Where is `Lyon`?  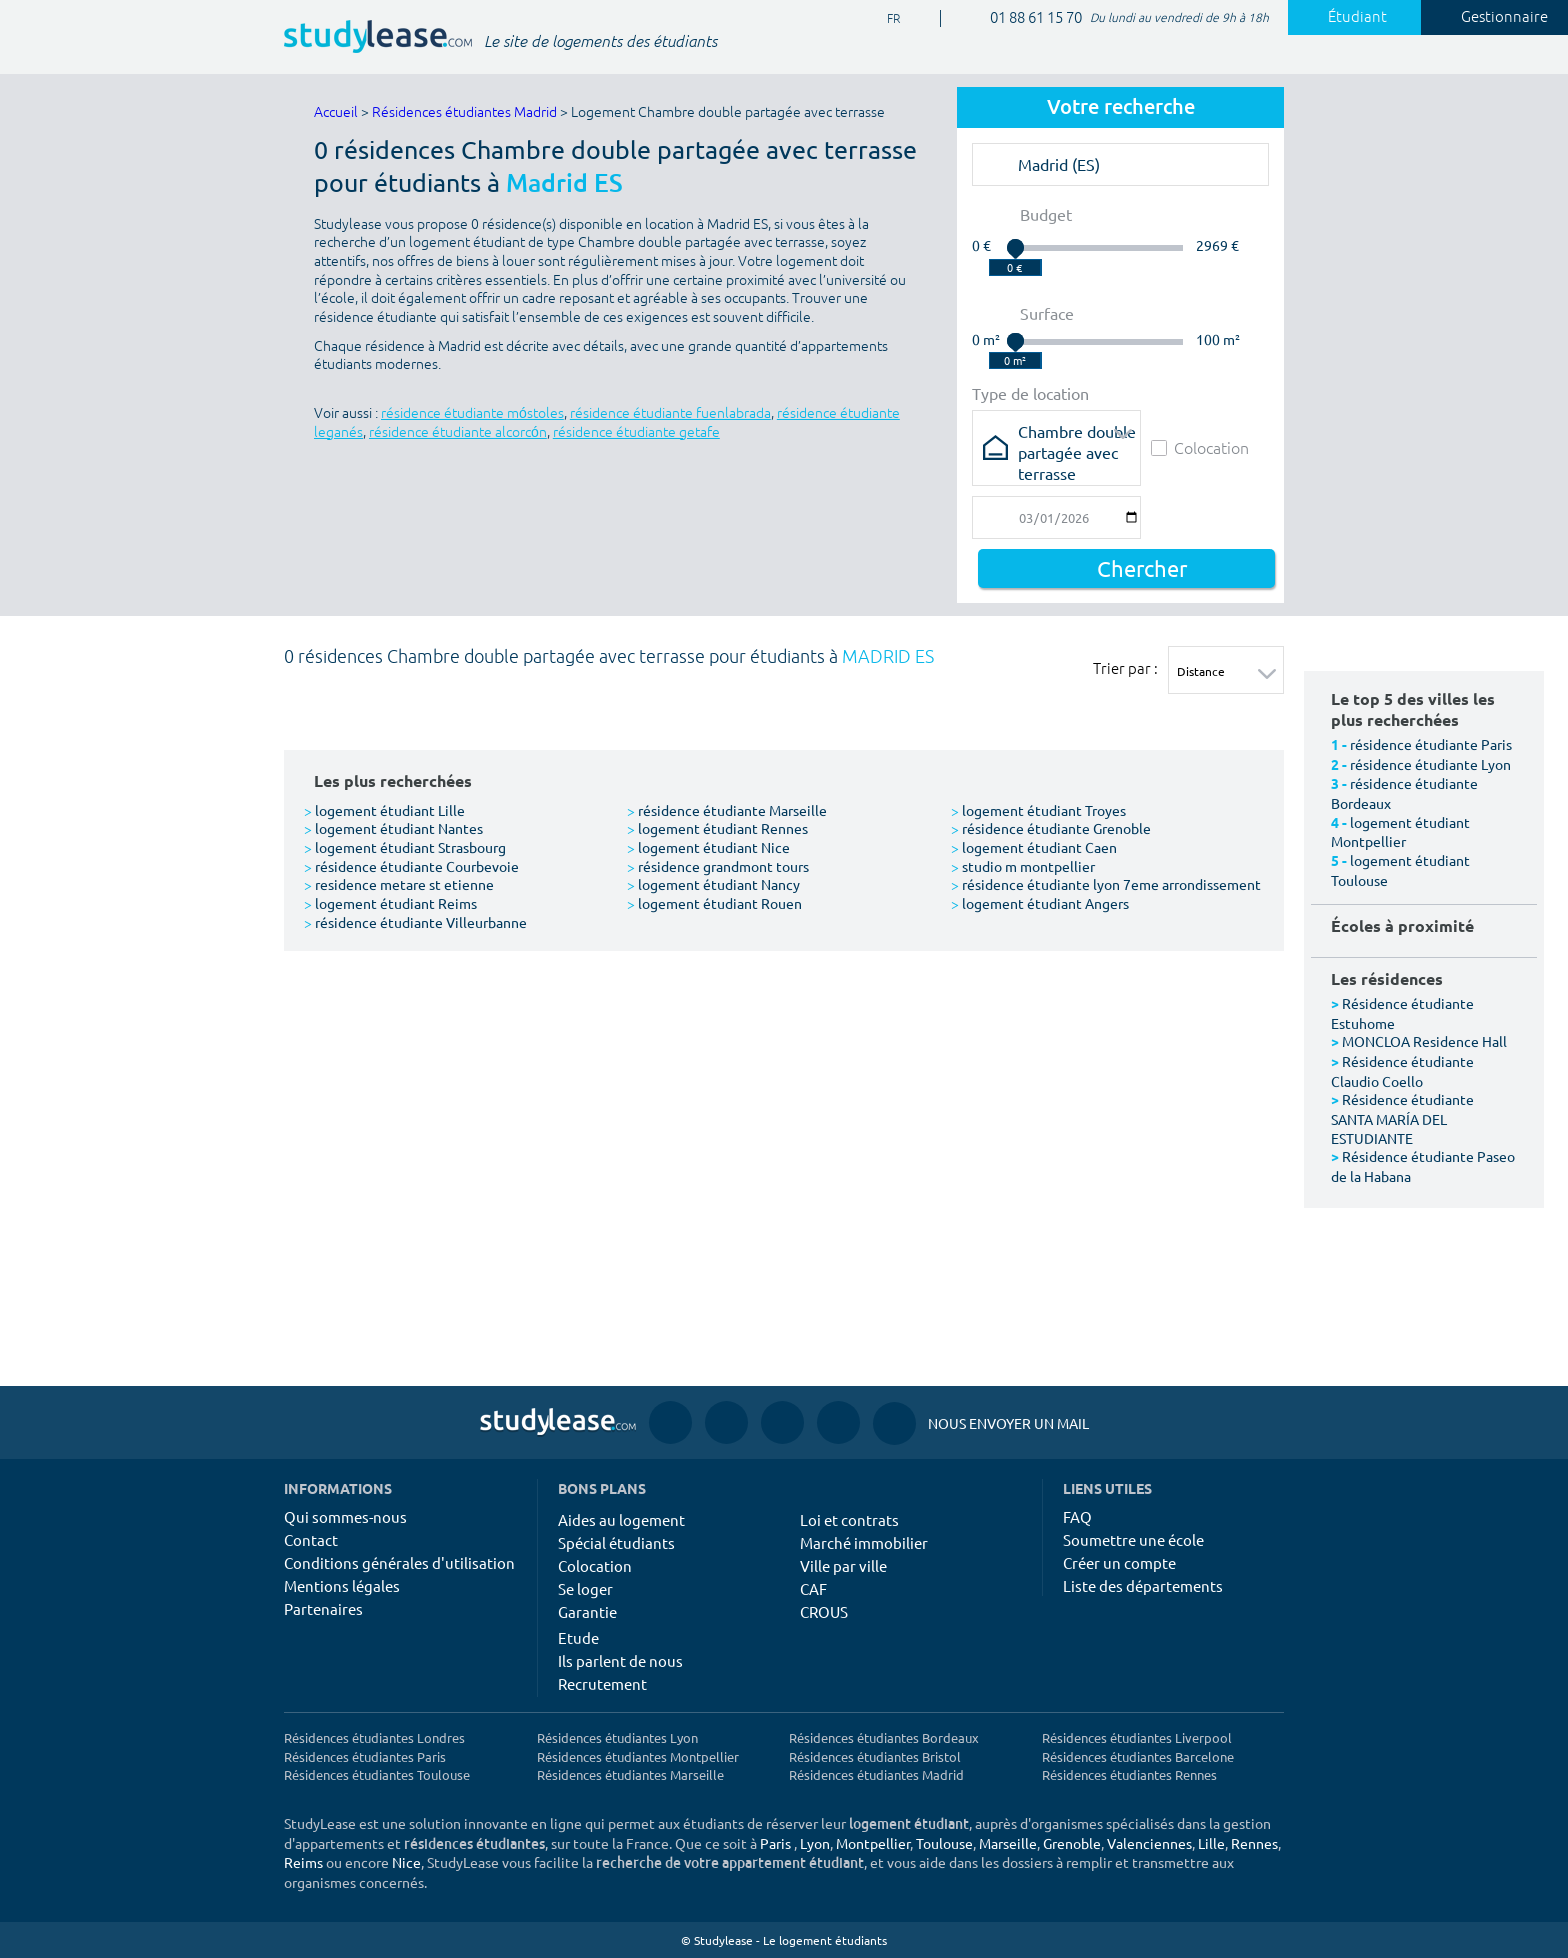 Lyon is located at coordinates (815, 1843).